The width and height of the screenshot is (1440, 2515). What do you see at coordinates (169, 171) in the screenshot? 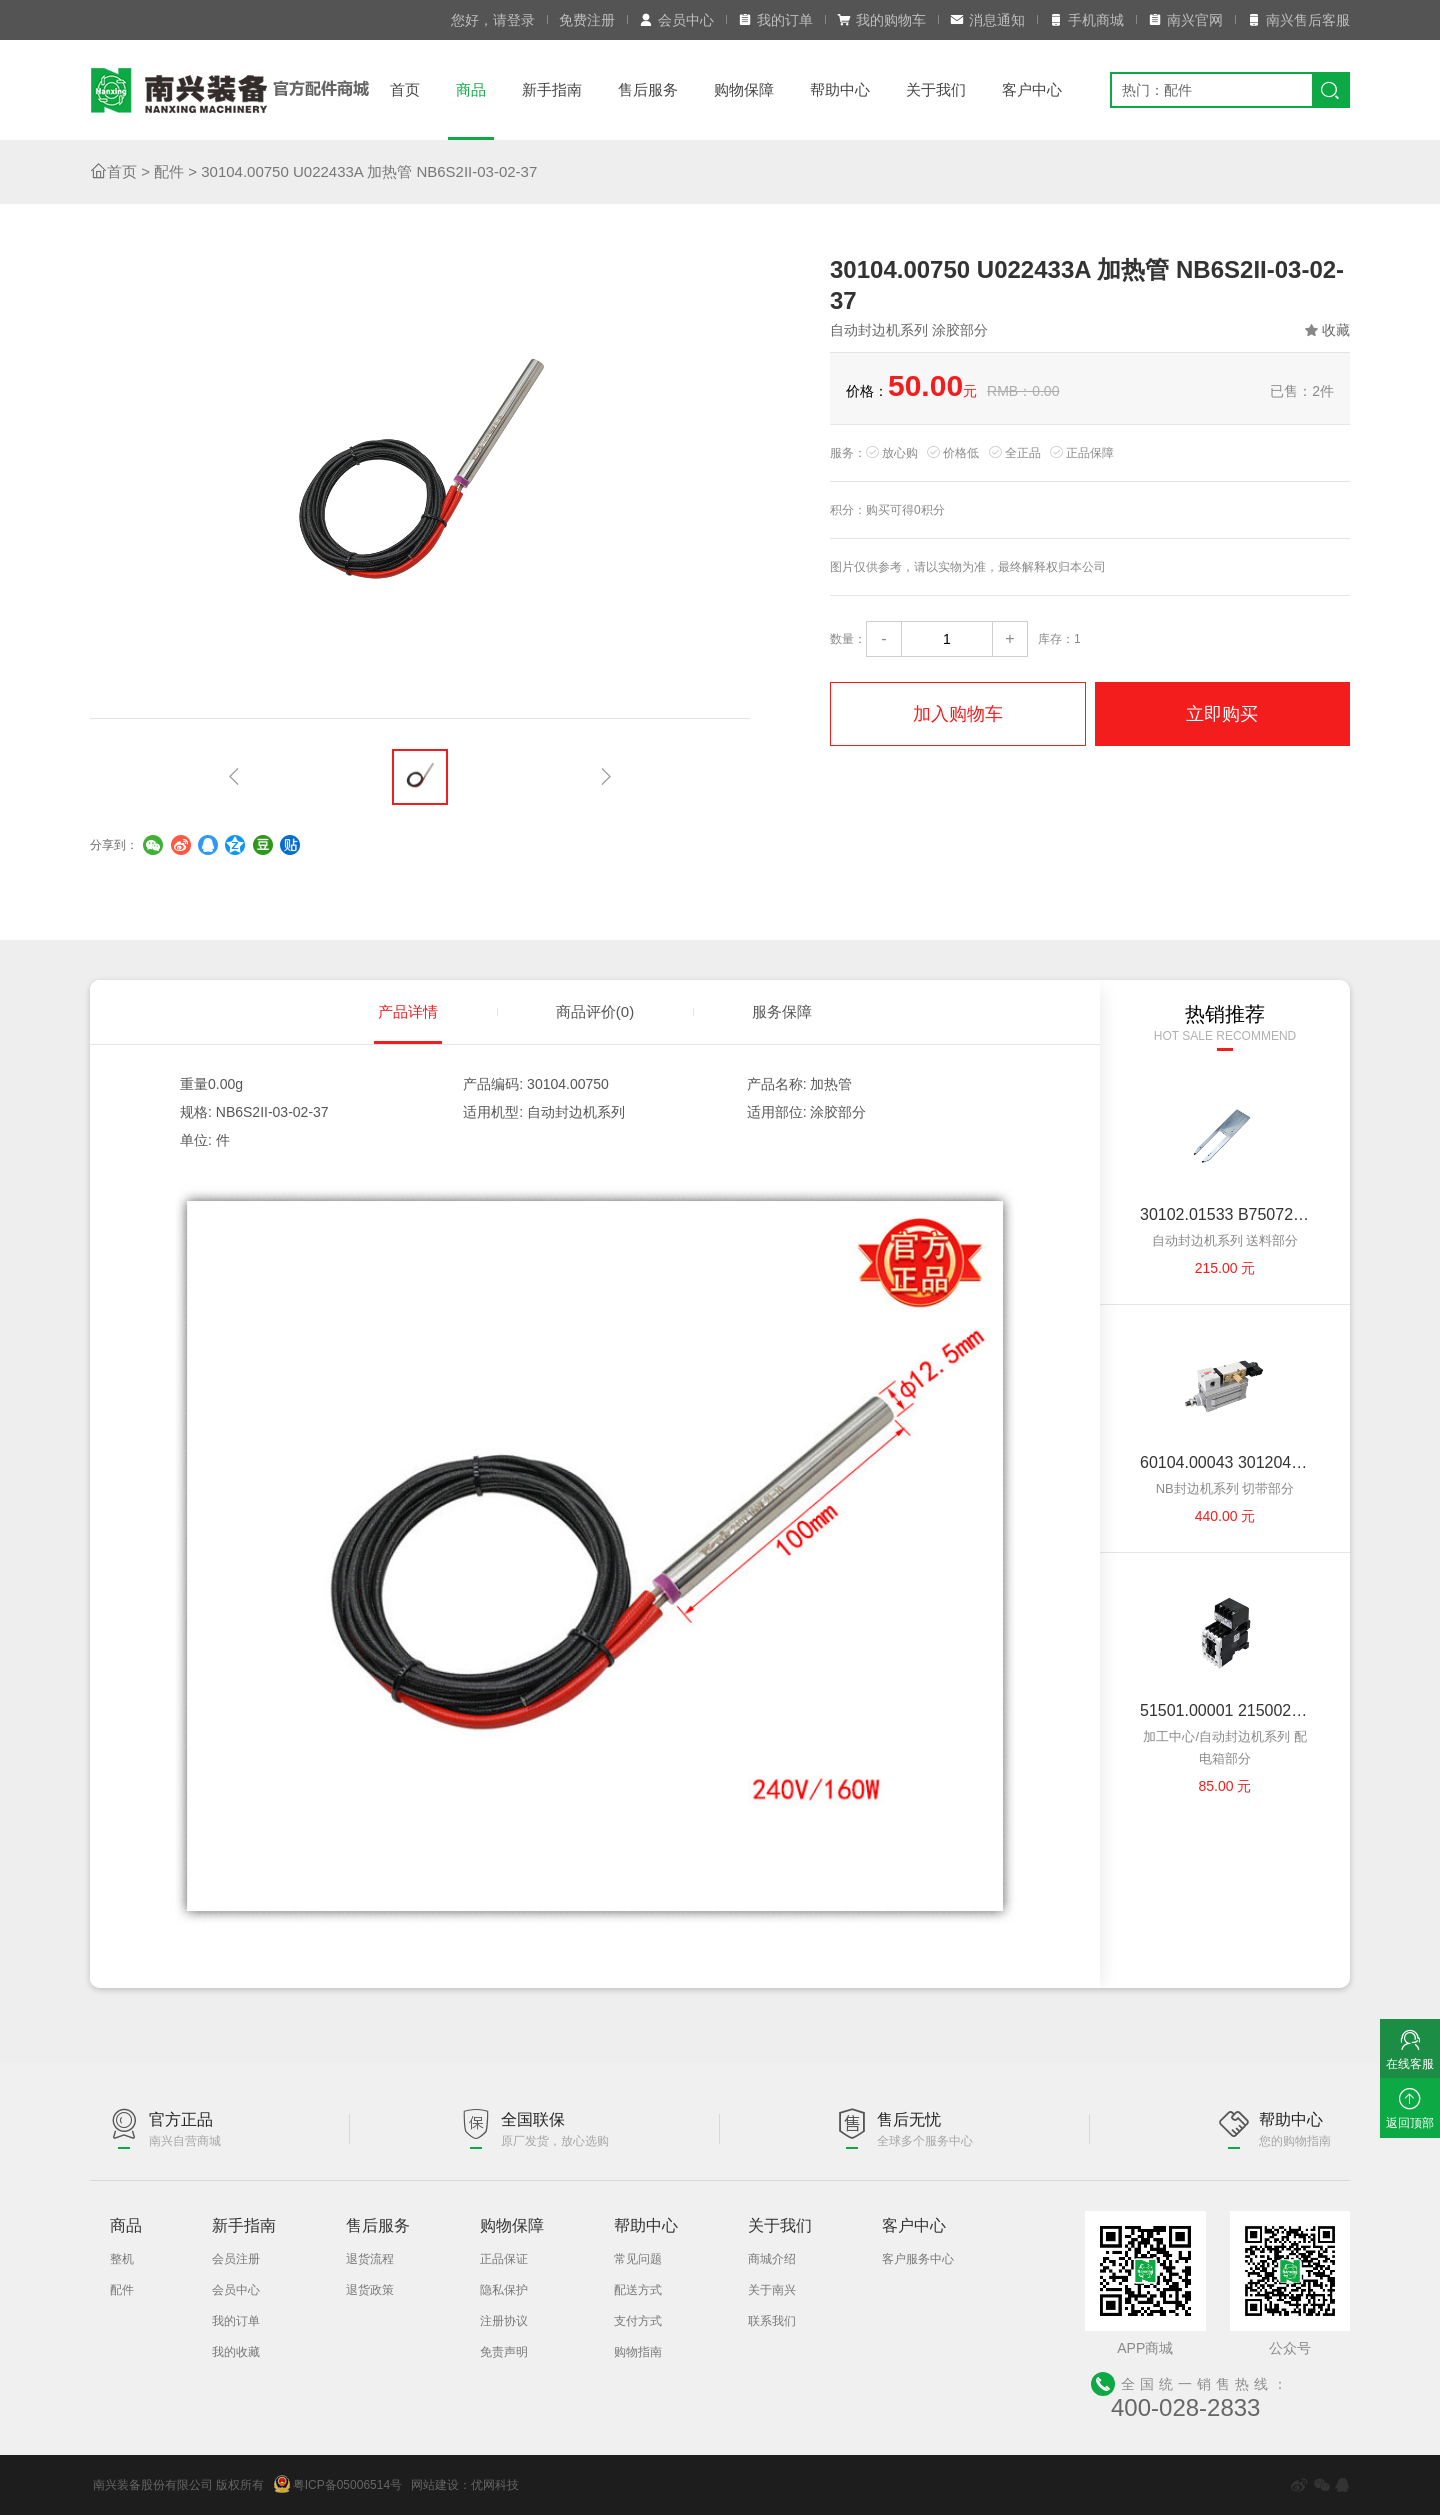
I see `配件` at bounding box center [169, 171].